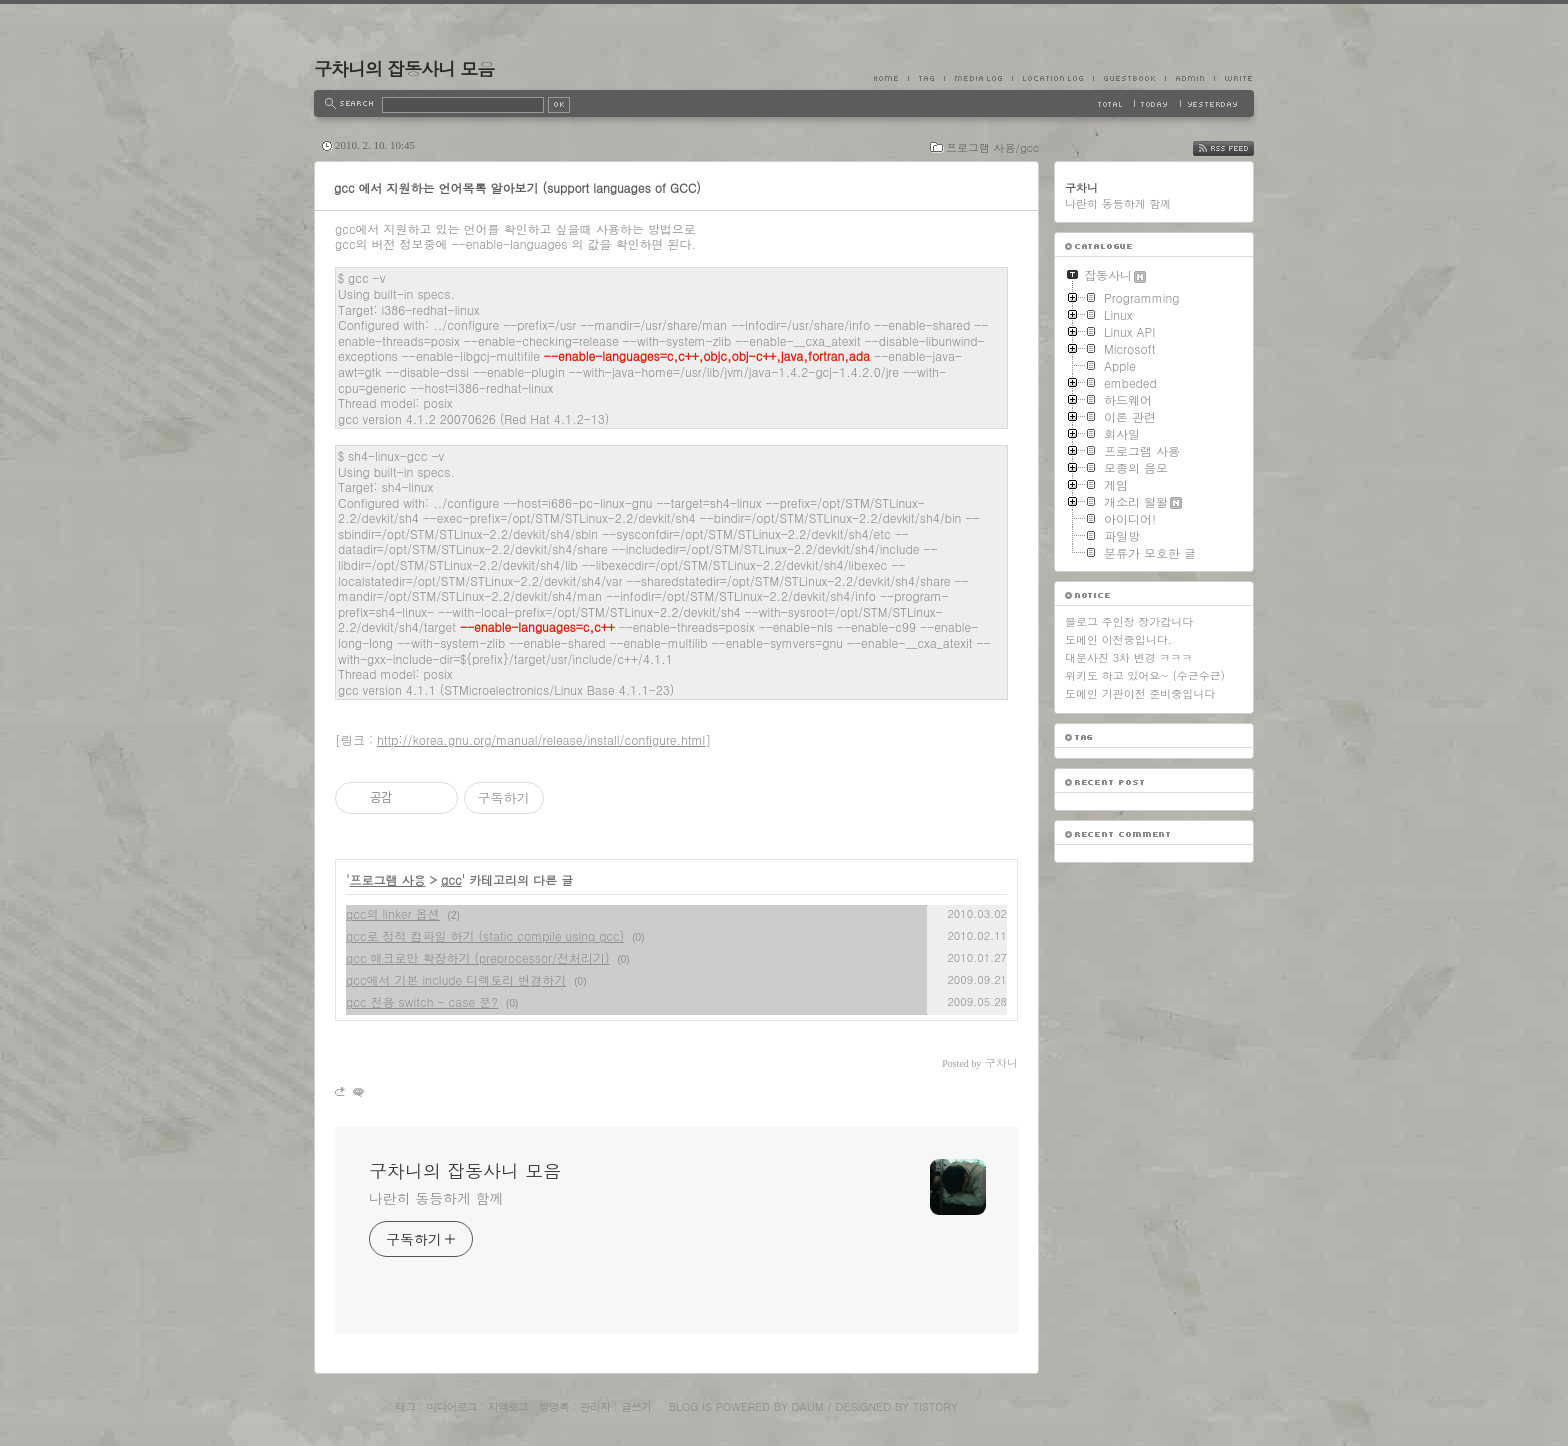 The image size is (1568, 1446). What do you see at coordinates (1128, 657) in the screenshot?
I see `대문사진 3차 변경 ㅋㅋㅋ` at bounding box center [1128, 657].